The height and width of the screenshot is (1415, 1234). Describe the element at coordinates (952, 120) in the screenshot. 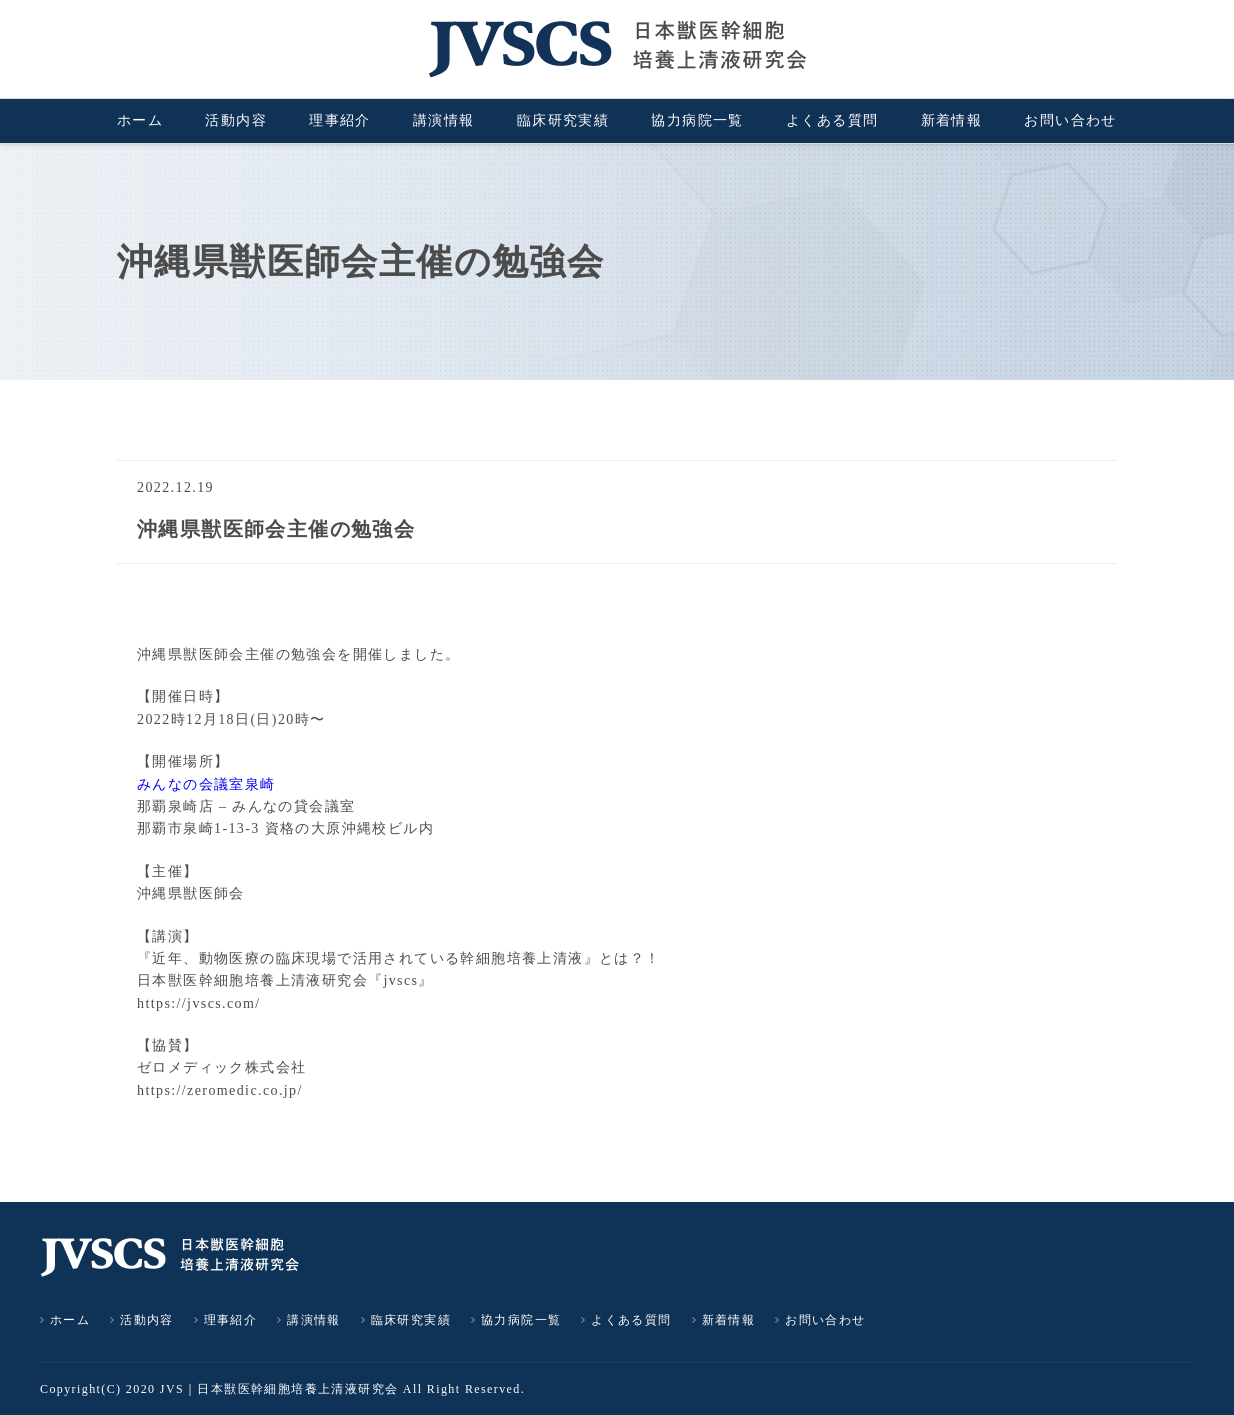

I see `新着情報` at that location.